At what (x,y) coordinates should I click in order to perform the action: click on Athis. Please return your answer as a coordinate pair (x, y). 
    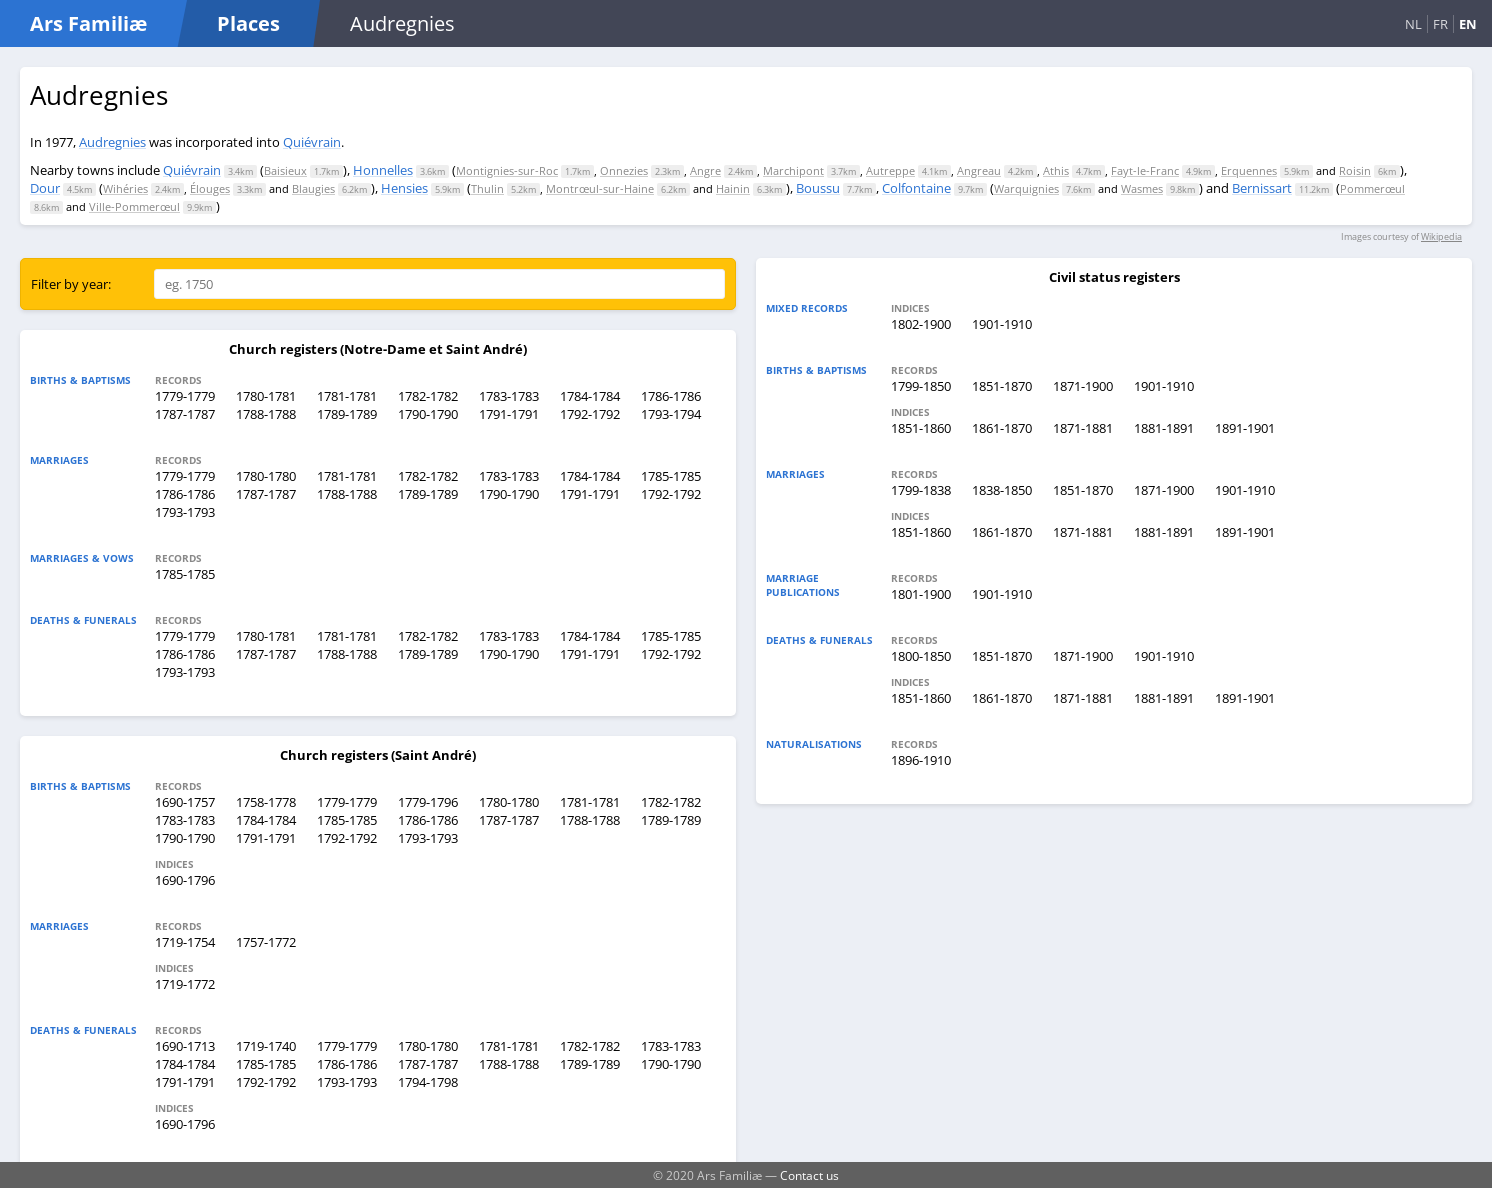
    Looking at the image, I should click on (1056, 170).